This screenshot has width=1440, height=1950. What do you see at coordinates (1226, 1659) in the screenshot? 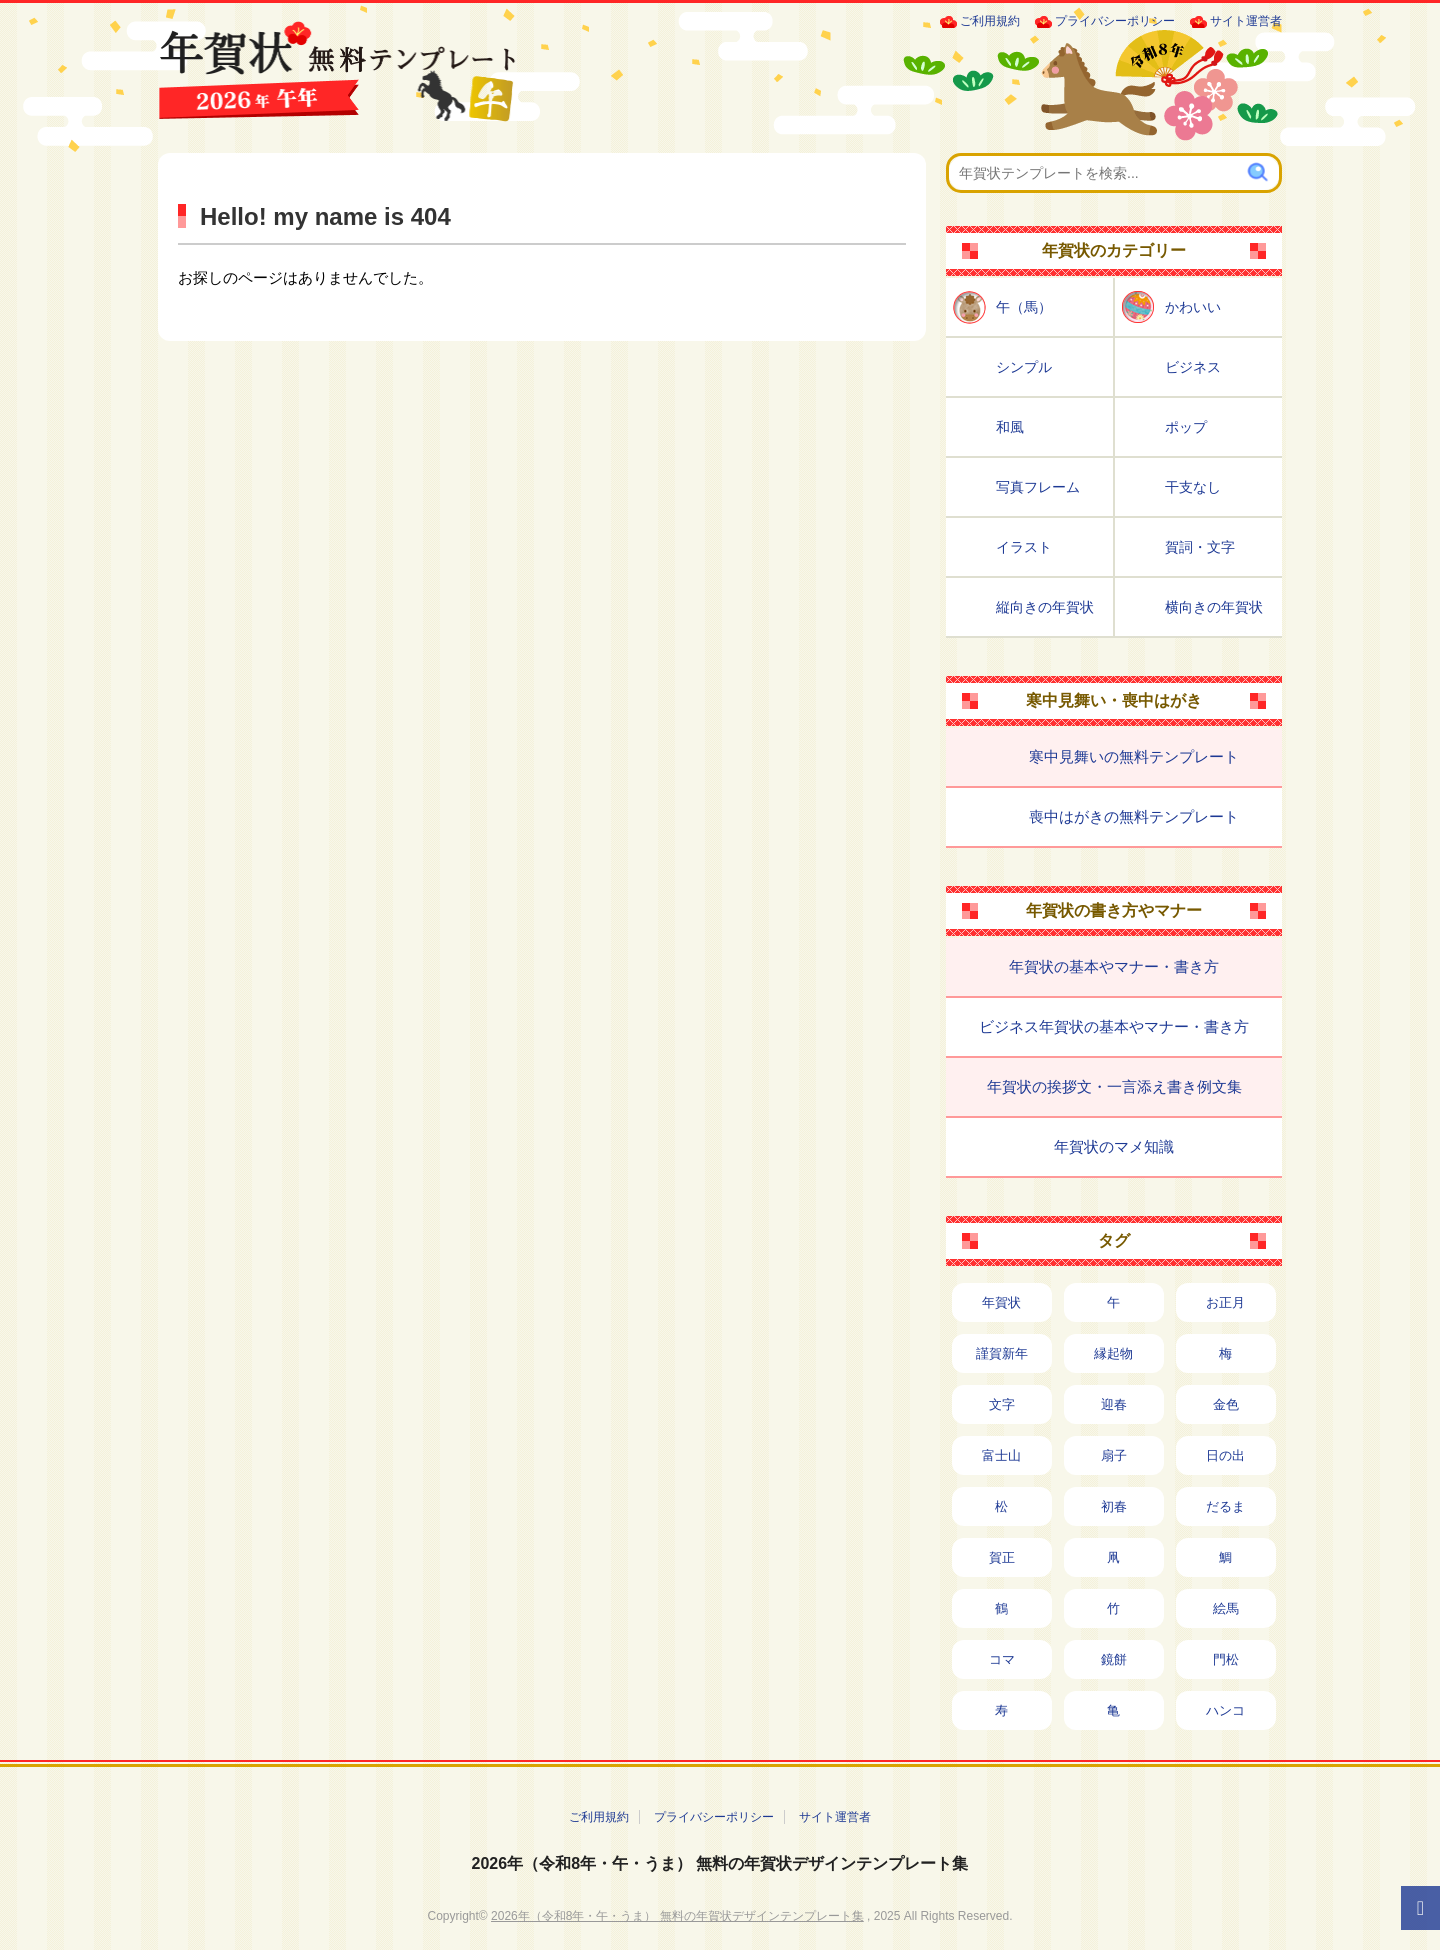
I see `門松` at bounding box center [1226, 1659].